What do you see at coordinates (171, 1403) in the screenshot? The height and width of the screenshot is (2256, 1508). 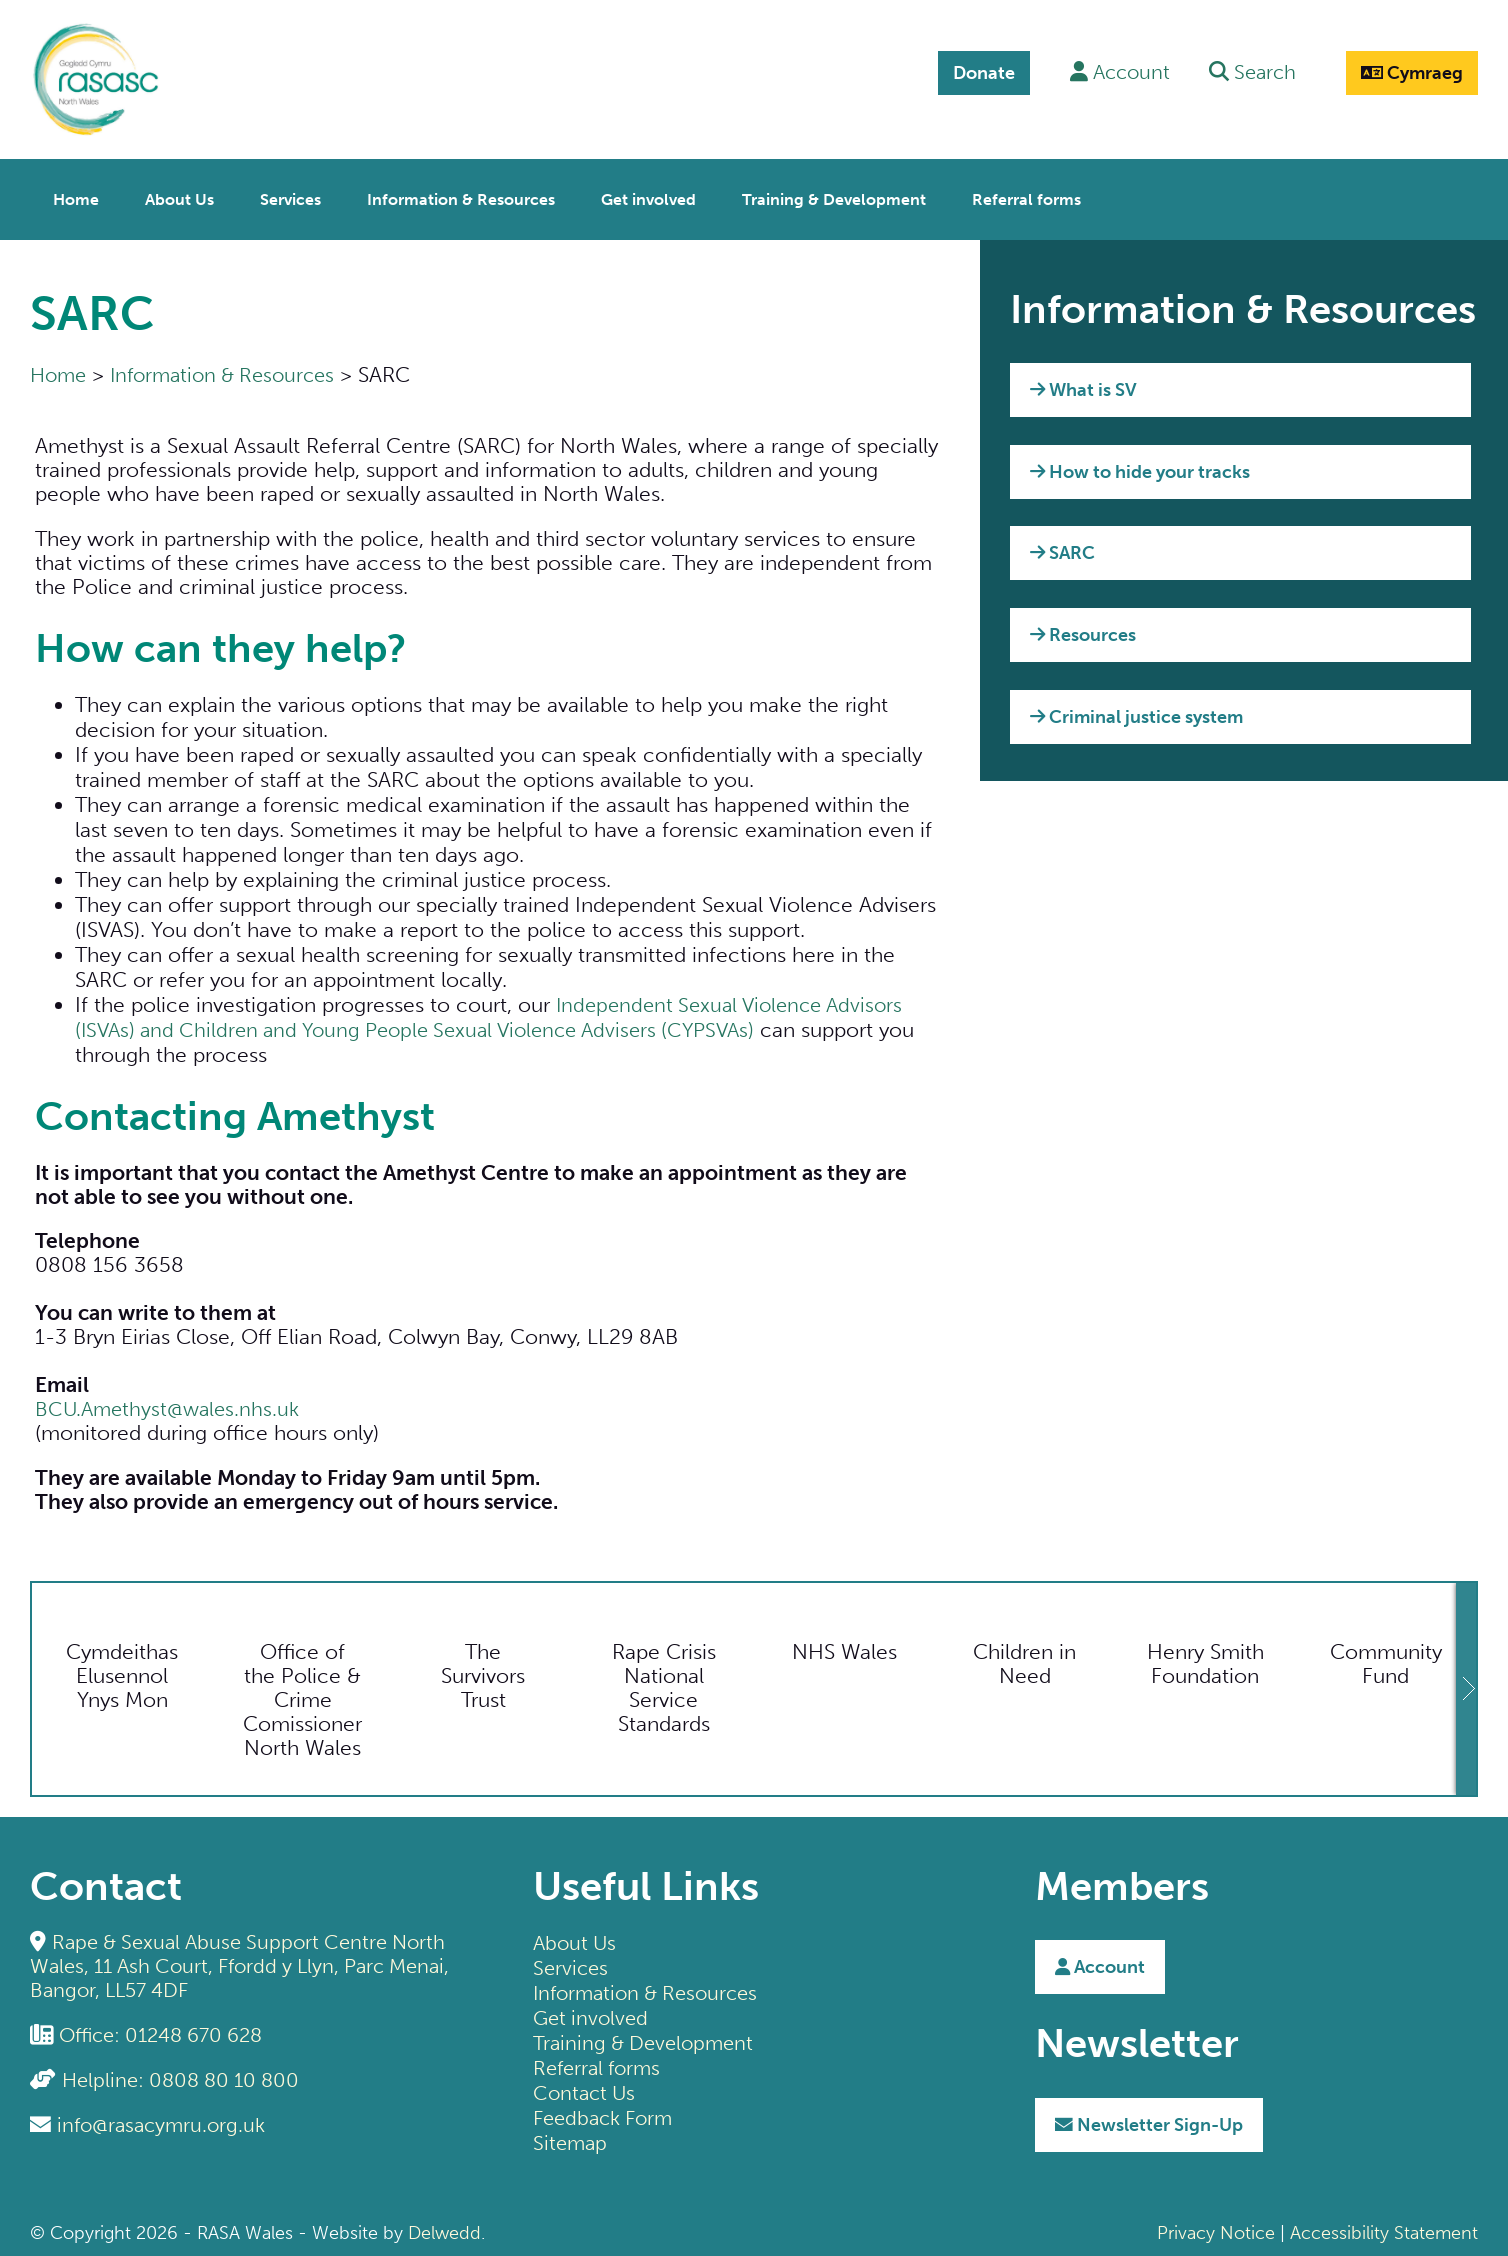 I see `BCU.Amethyst@wales.nhs.uk` at bounding box center [171, 1403].